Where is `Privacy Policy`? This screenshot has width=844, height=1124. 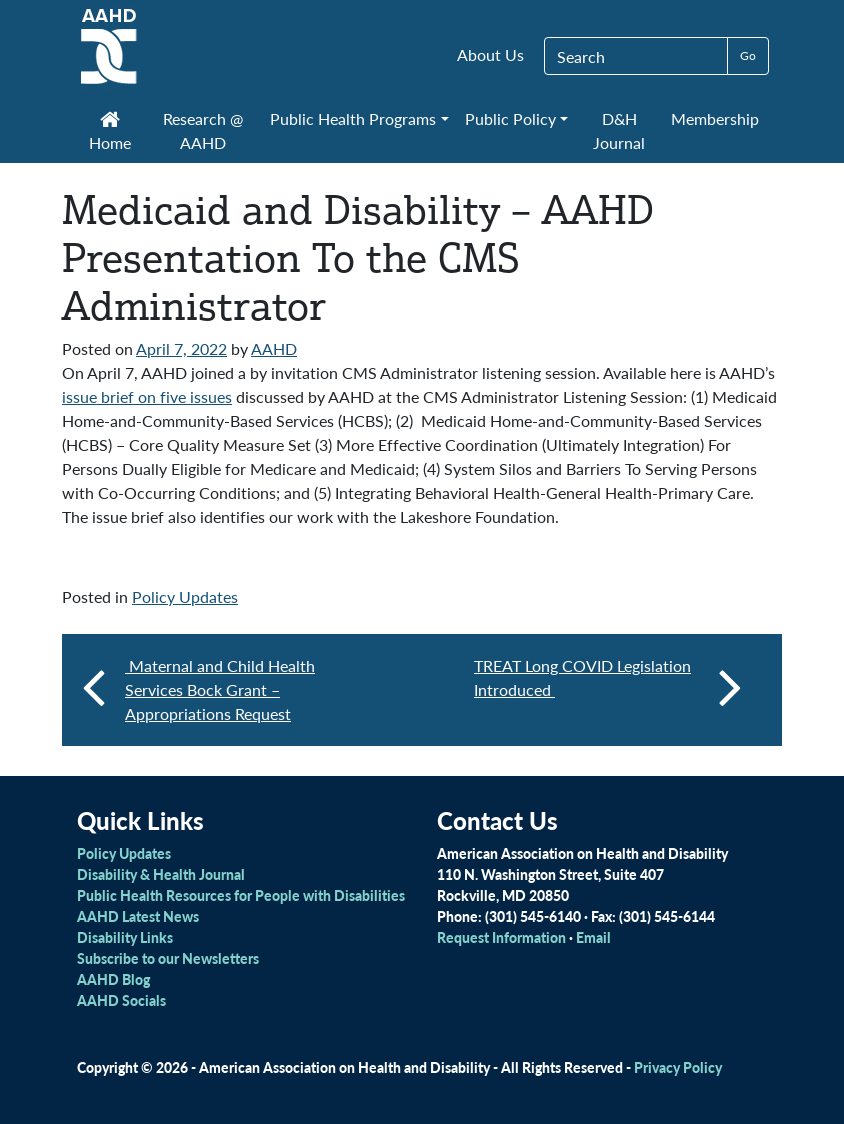 Privacy Policy is located at coordinates (678, 1067).